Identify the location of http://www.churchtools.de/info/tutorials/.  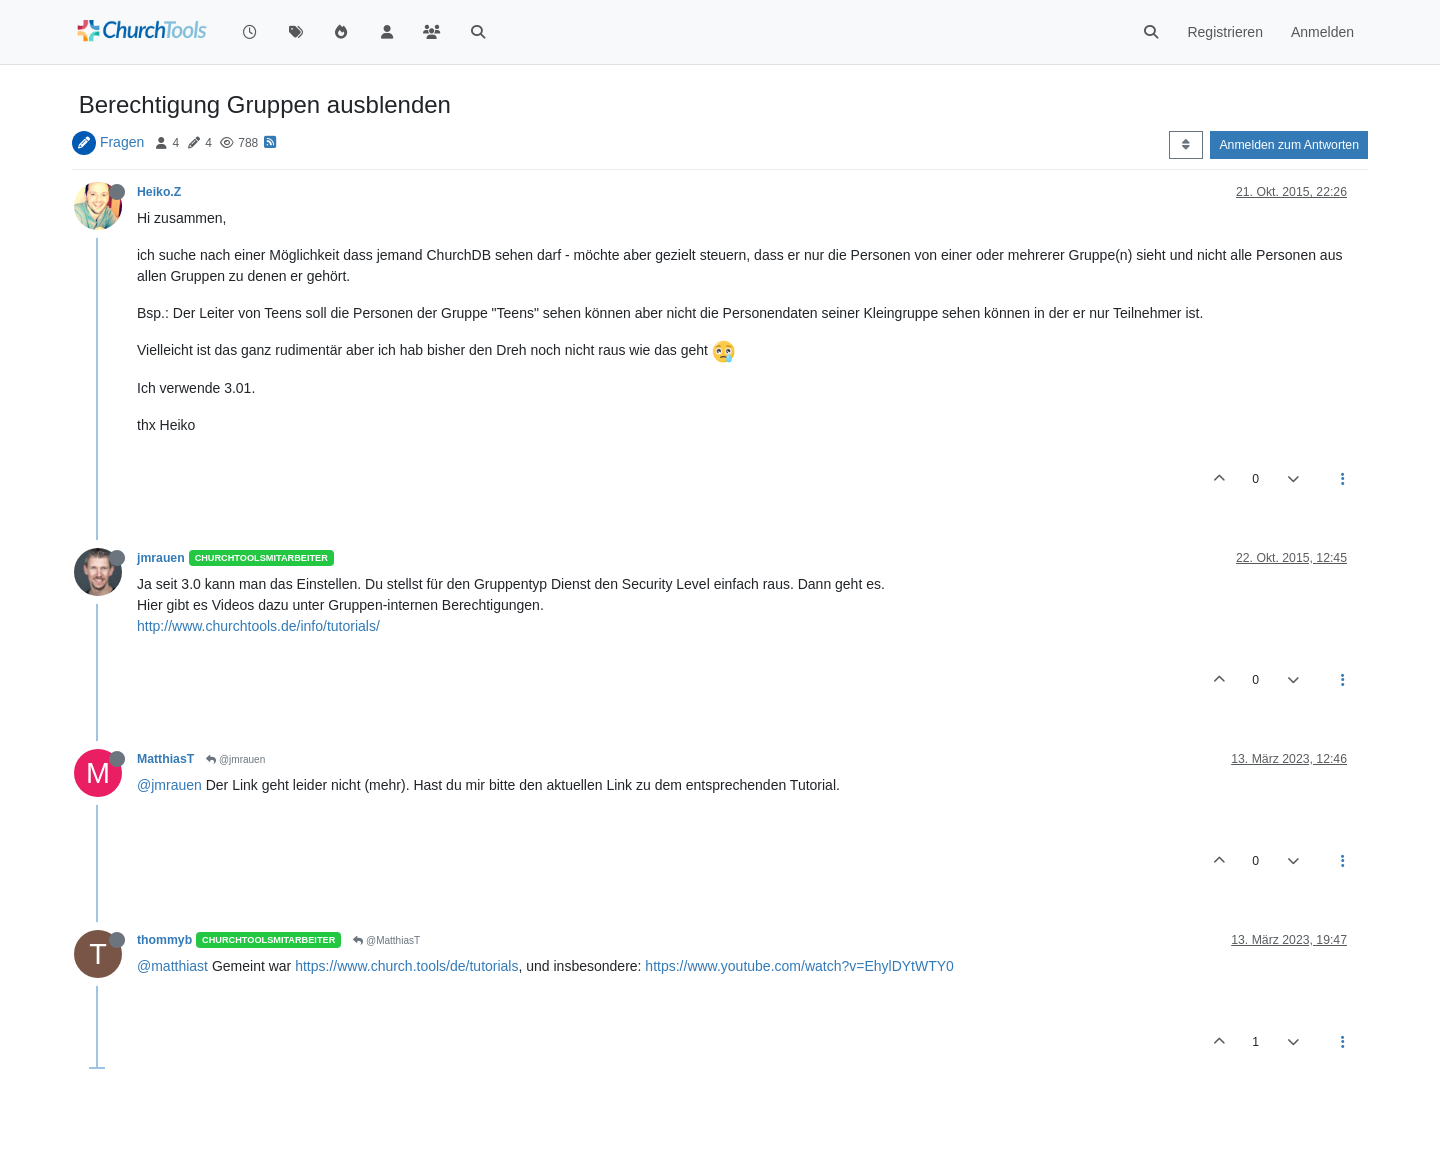
(258, 626).